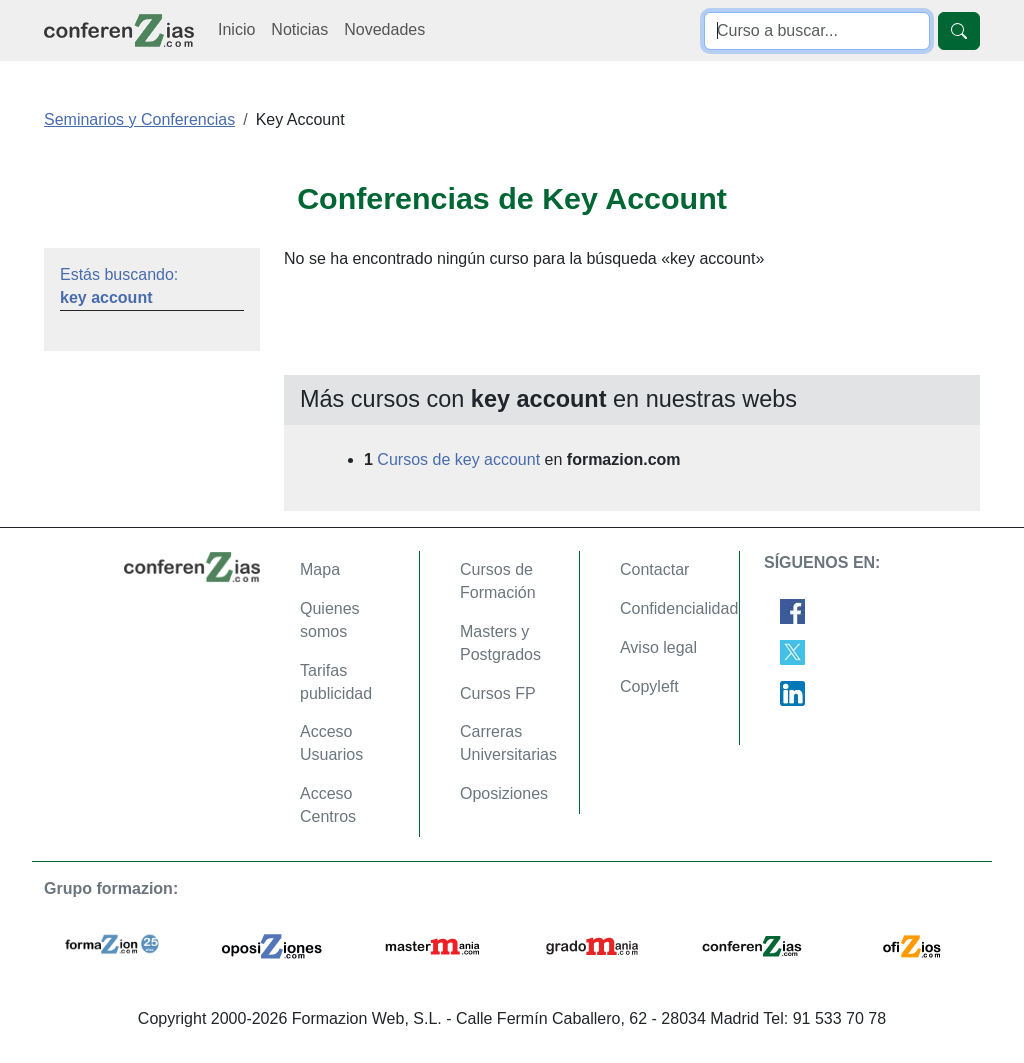 The image size is (1024, 1063). Describe the element at coordinates (299, 29) in the screenshot. I see `Noticias` at that location.